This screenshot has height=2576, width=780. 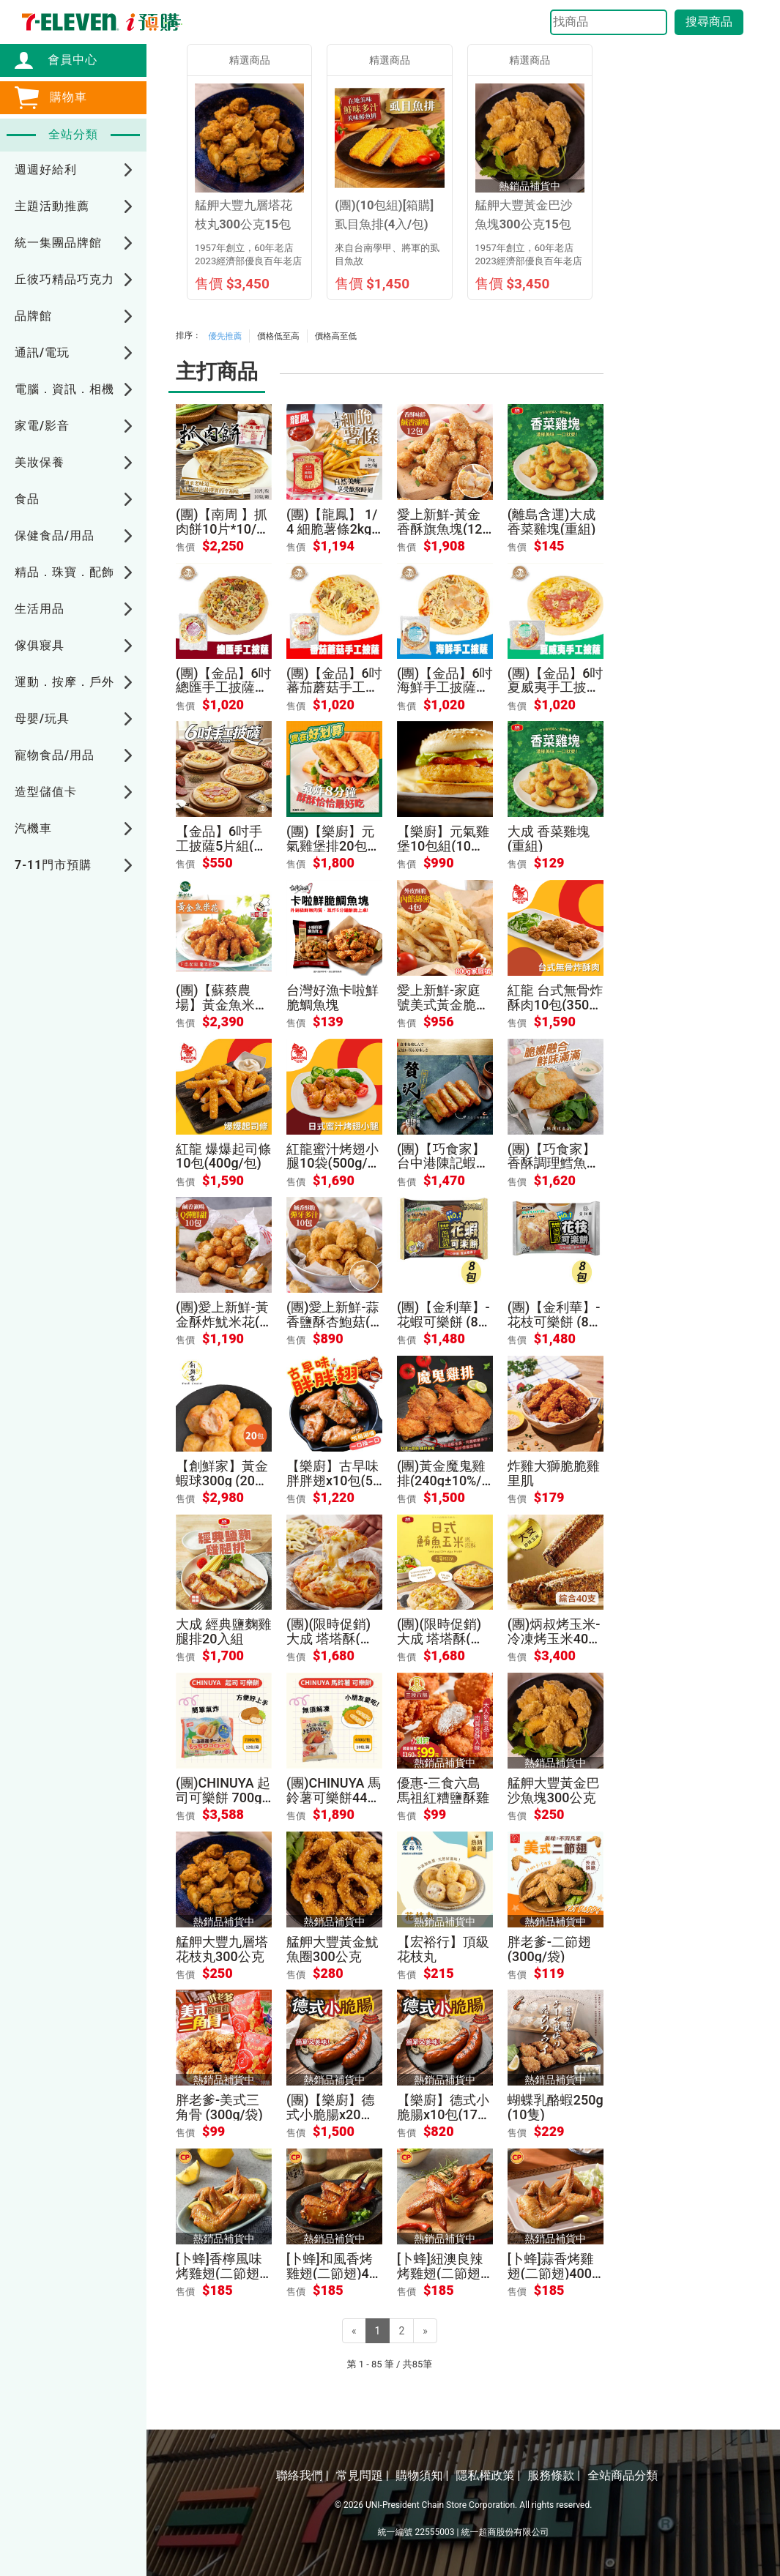 What do you see at coordinates (425, 2330) in the screenshot?
I see `[Next]` at bounding box center [425, 2330].